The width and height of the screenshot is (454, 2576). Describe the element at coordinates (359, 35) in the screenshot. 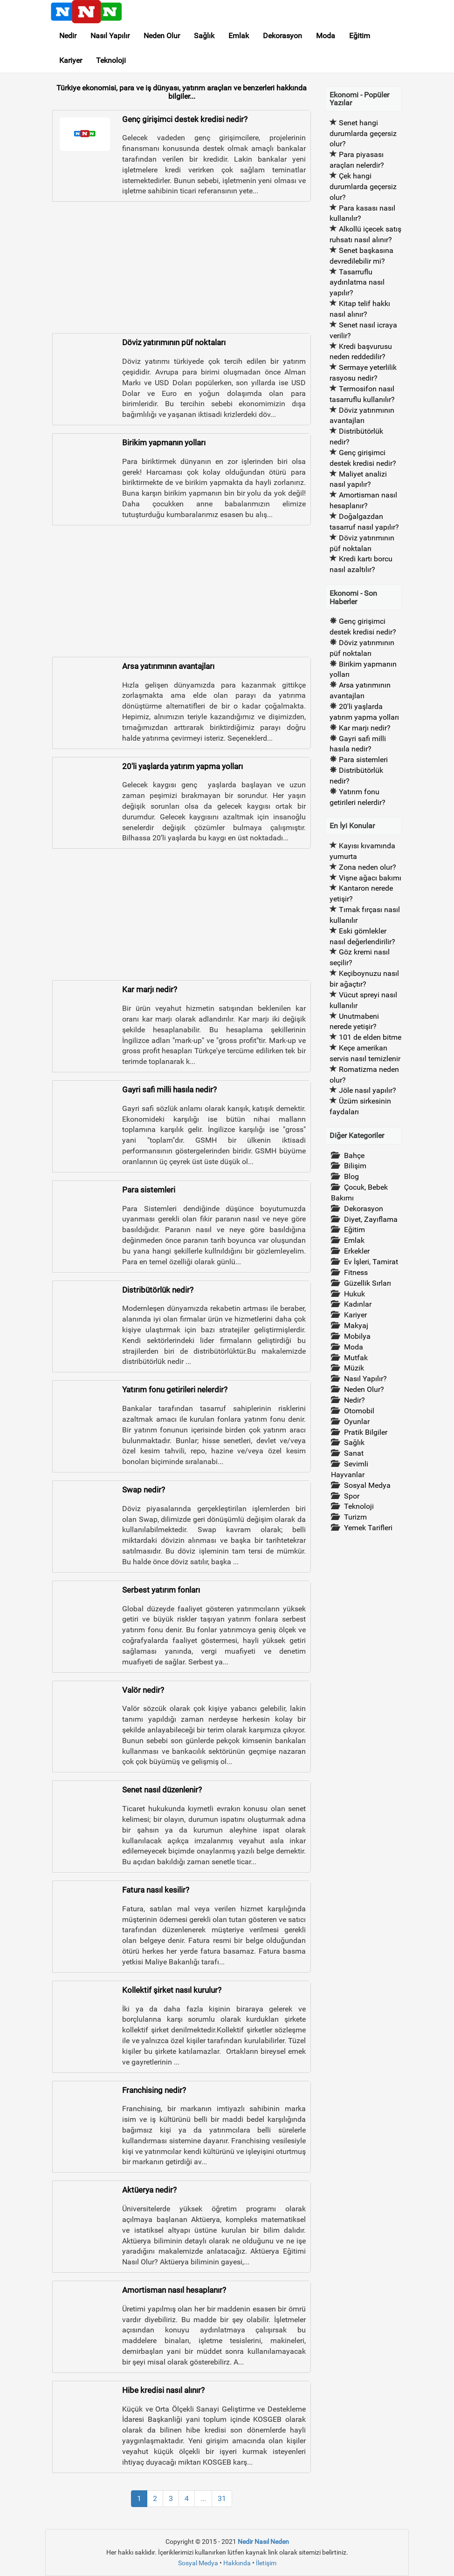

I see `Eğitim` at that location.